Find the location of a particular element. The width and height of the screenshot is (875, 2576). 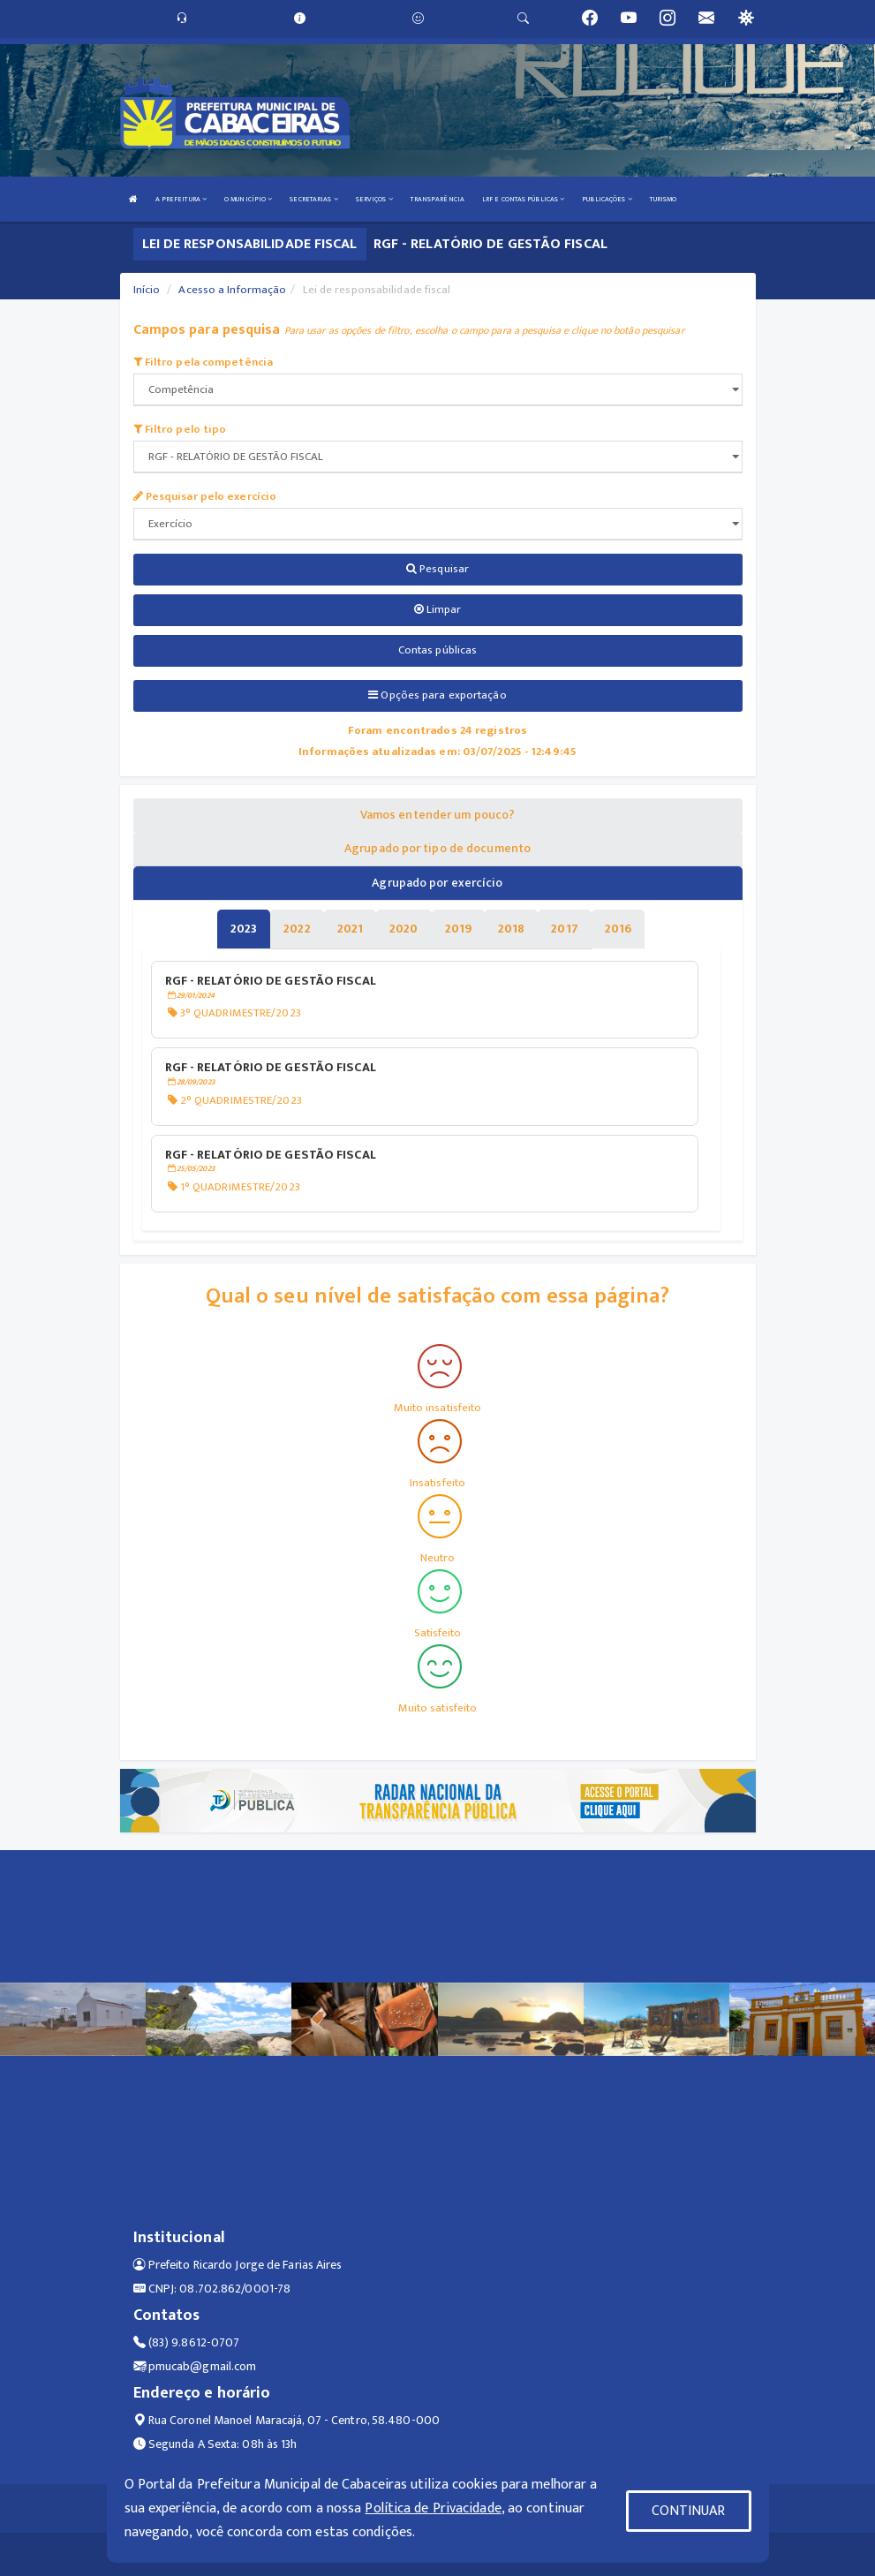

Opções para exportação is located at coordinates (437, 695).